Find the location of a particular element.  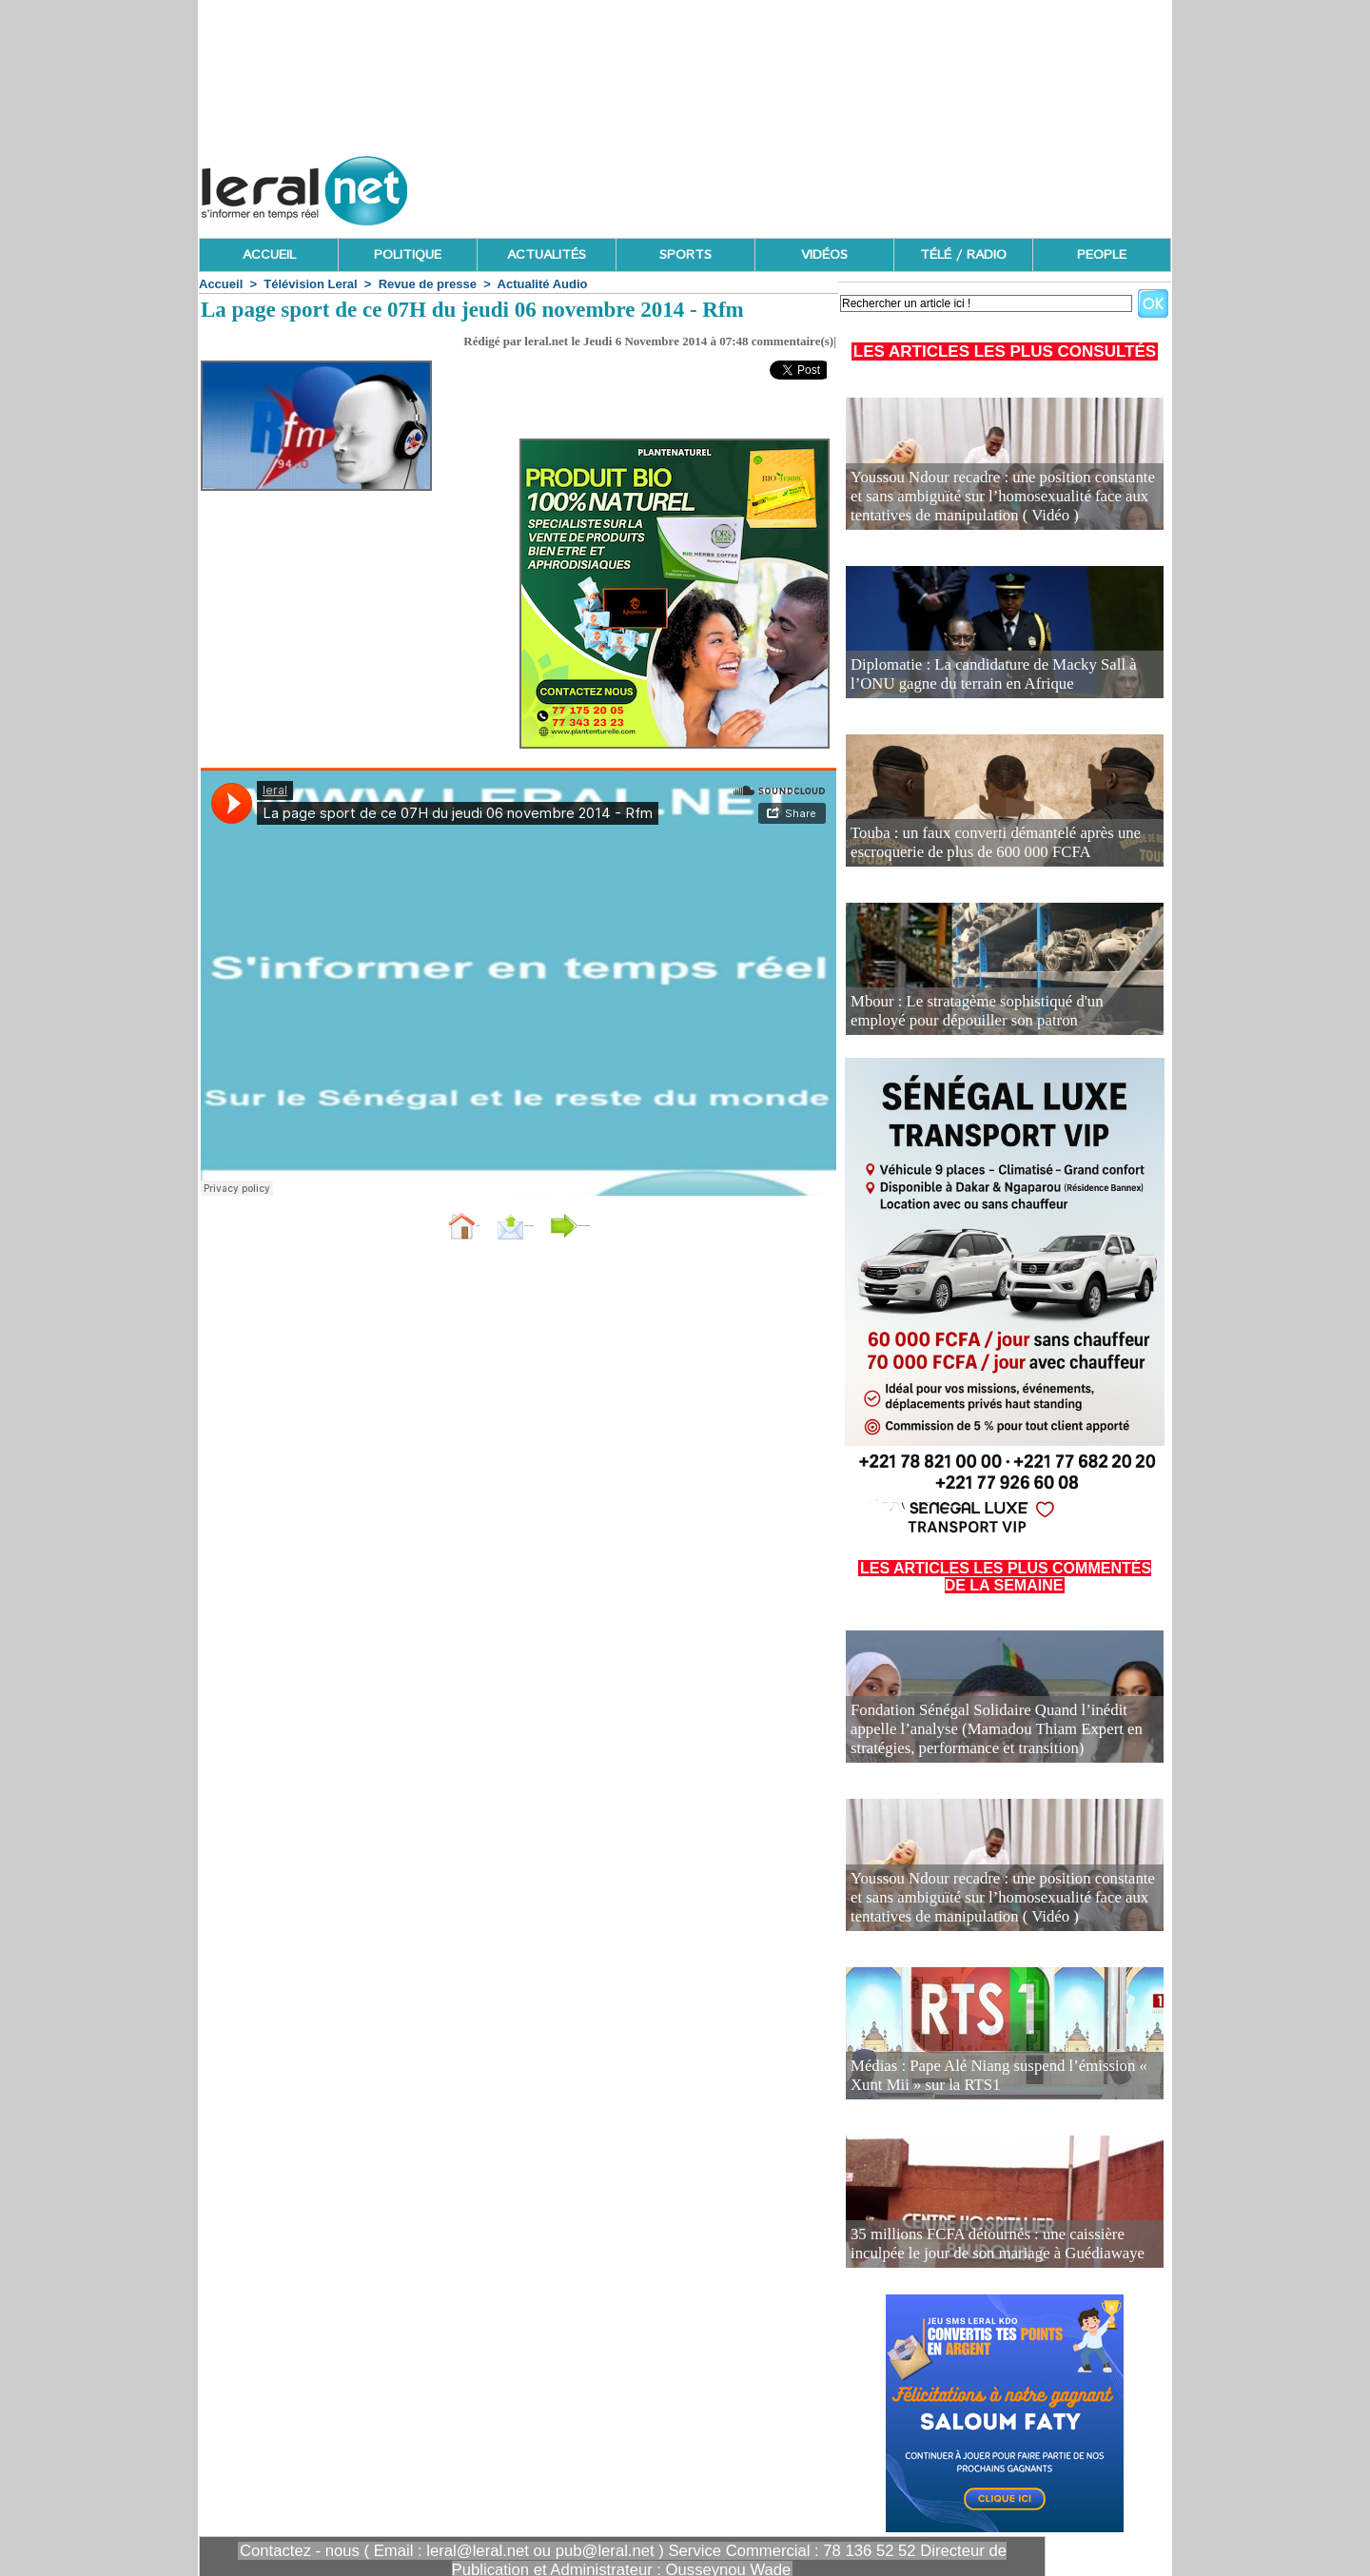

Actualité Audio is located at coordinates (543, 284).